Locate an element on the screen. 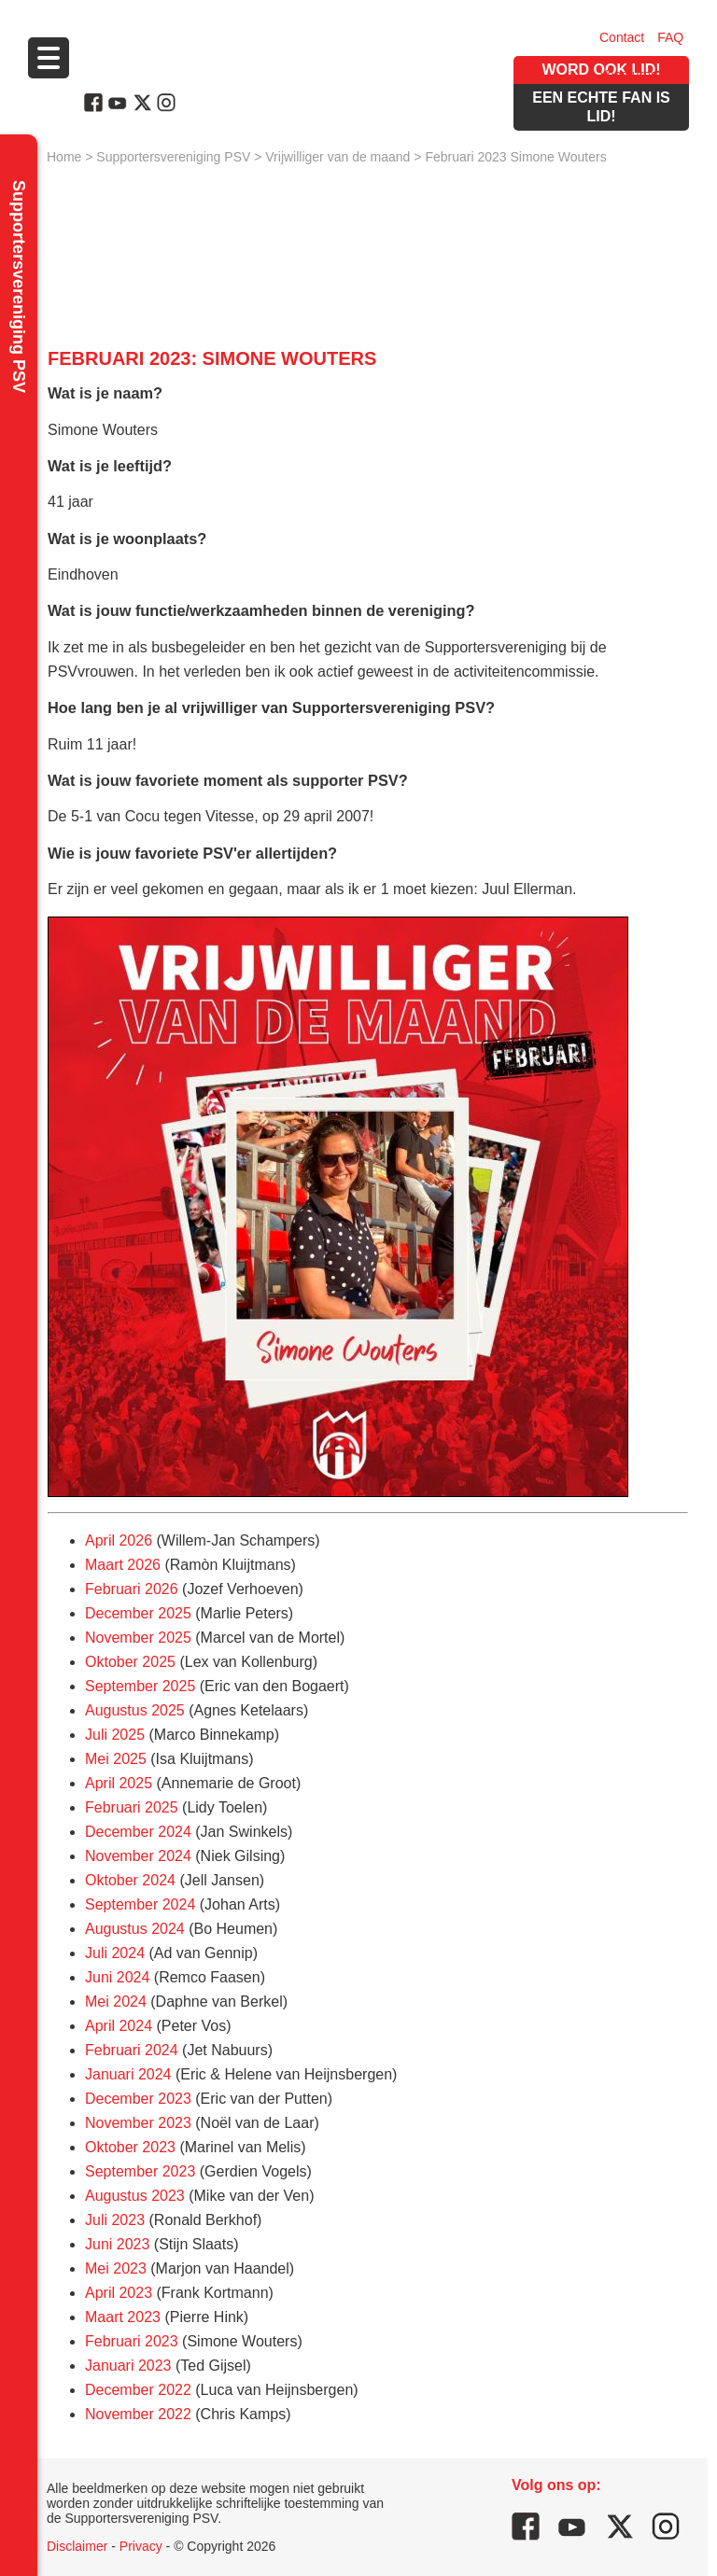 This screenshot has height=2576, width=717. Februari 2023 Simone Wouters is located at coordinates (515, 156).